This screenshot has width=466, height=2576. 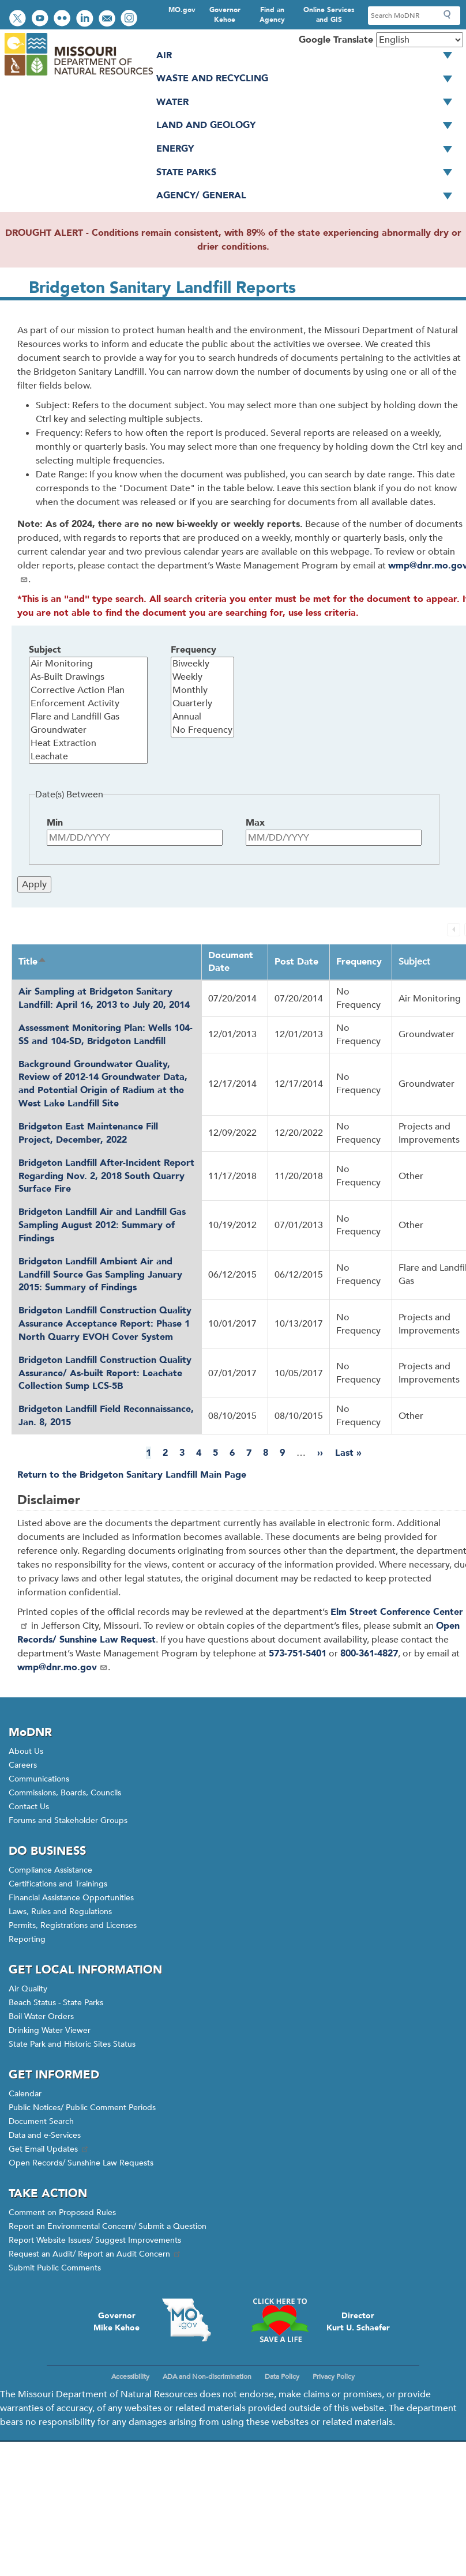 I want to click on Heat Extraction, so click(x=88, y=743).